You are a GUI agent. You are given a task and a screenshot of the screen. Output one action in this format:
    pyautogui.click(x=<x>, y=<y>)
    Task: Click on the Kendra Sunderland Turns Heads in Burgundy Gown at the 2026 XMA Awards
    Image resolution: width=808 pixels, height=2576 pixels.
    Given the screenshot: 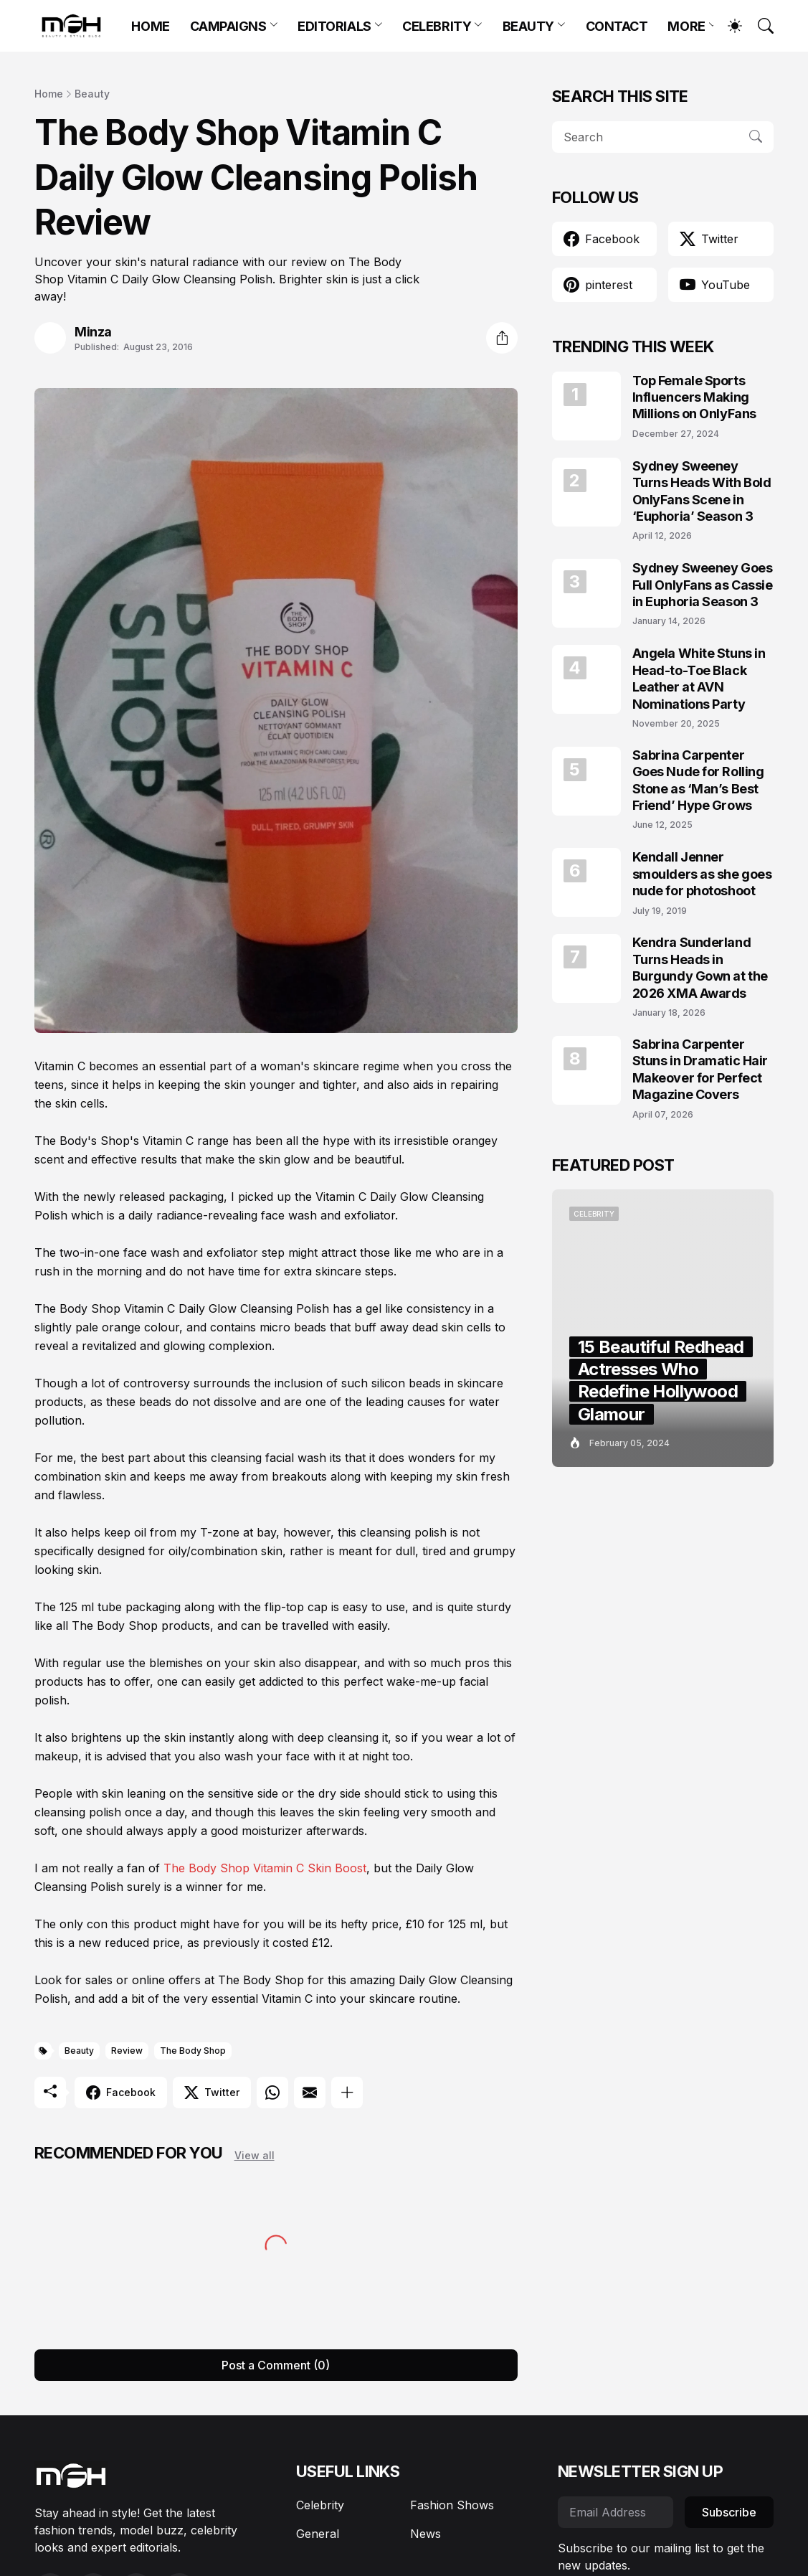 What is the action you would take?
    pyautogui.click(x=700, y=967)
    